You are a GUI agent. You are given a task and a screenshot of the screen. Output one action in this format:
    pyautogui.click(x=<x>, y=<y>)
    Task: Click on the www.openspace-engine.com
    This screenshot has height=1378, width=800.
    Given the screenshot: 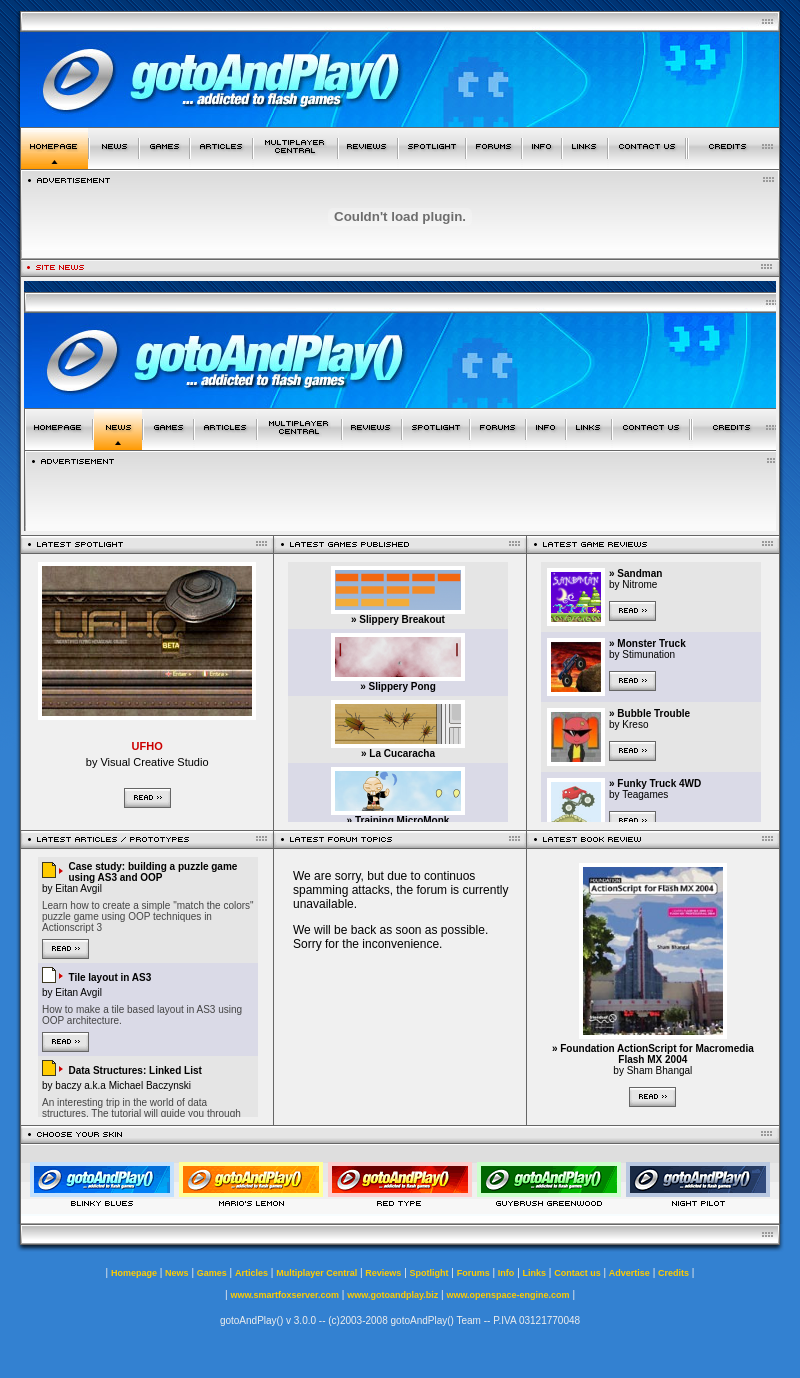 What is the action you would take?
    pyautogui.click(x=507, y=1295)
    